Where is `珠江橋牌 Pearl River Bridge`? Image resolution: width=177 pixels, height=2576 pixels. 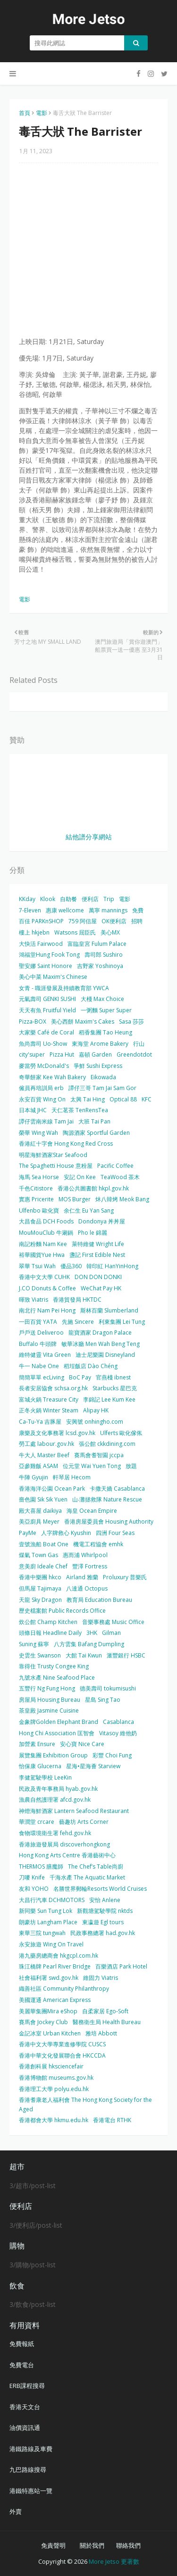
珠江橋牌 Pearl River Bridge is located at coordinates (55, 1966).